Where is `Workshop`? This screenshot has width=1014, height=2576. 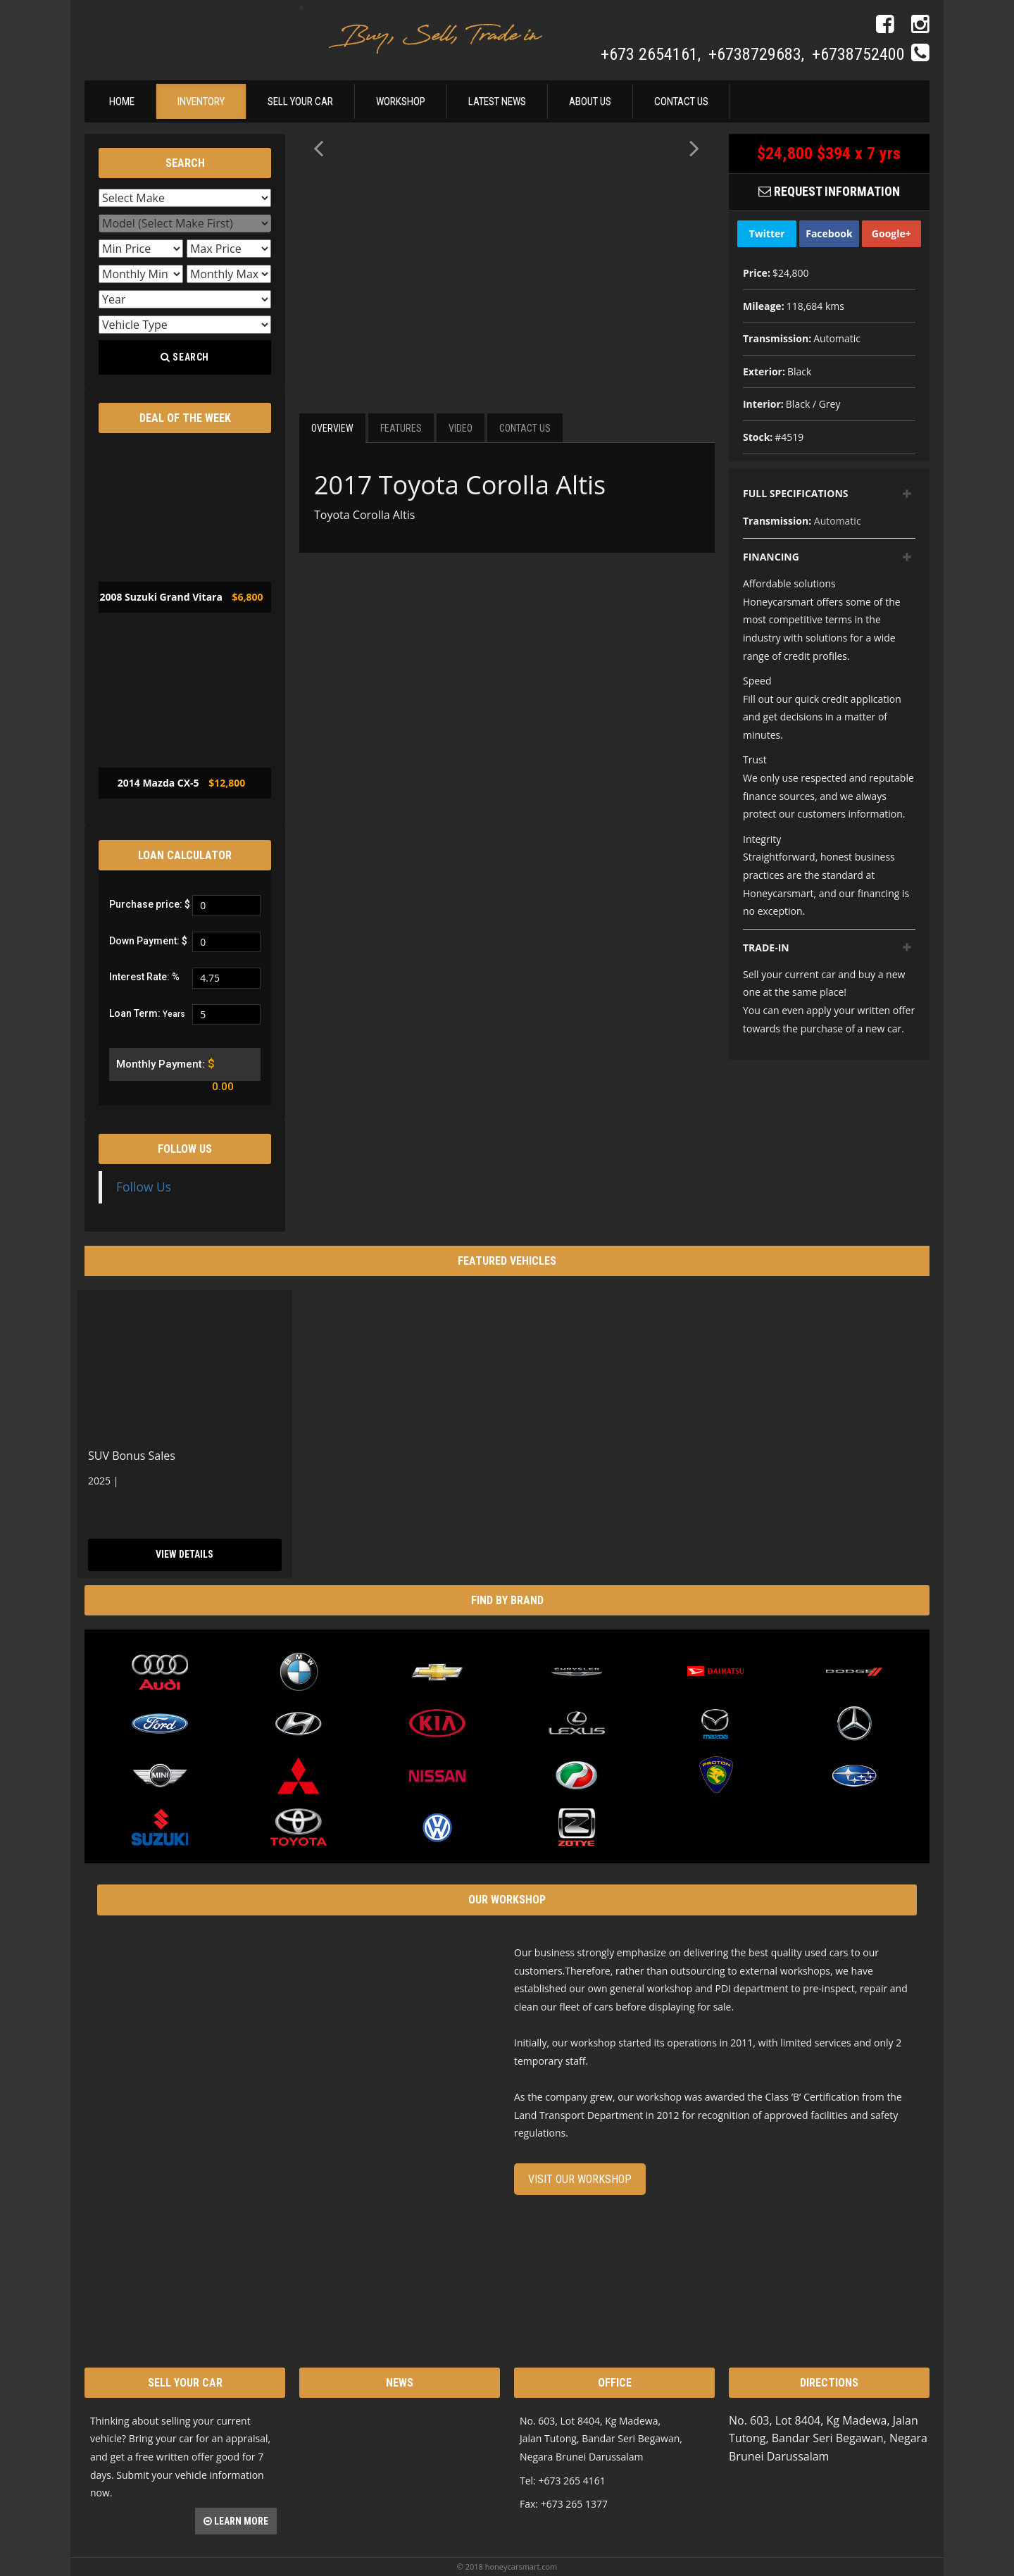 Workshop is located at coordinates (400, 101).